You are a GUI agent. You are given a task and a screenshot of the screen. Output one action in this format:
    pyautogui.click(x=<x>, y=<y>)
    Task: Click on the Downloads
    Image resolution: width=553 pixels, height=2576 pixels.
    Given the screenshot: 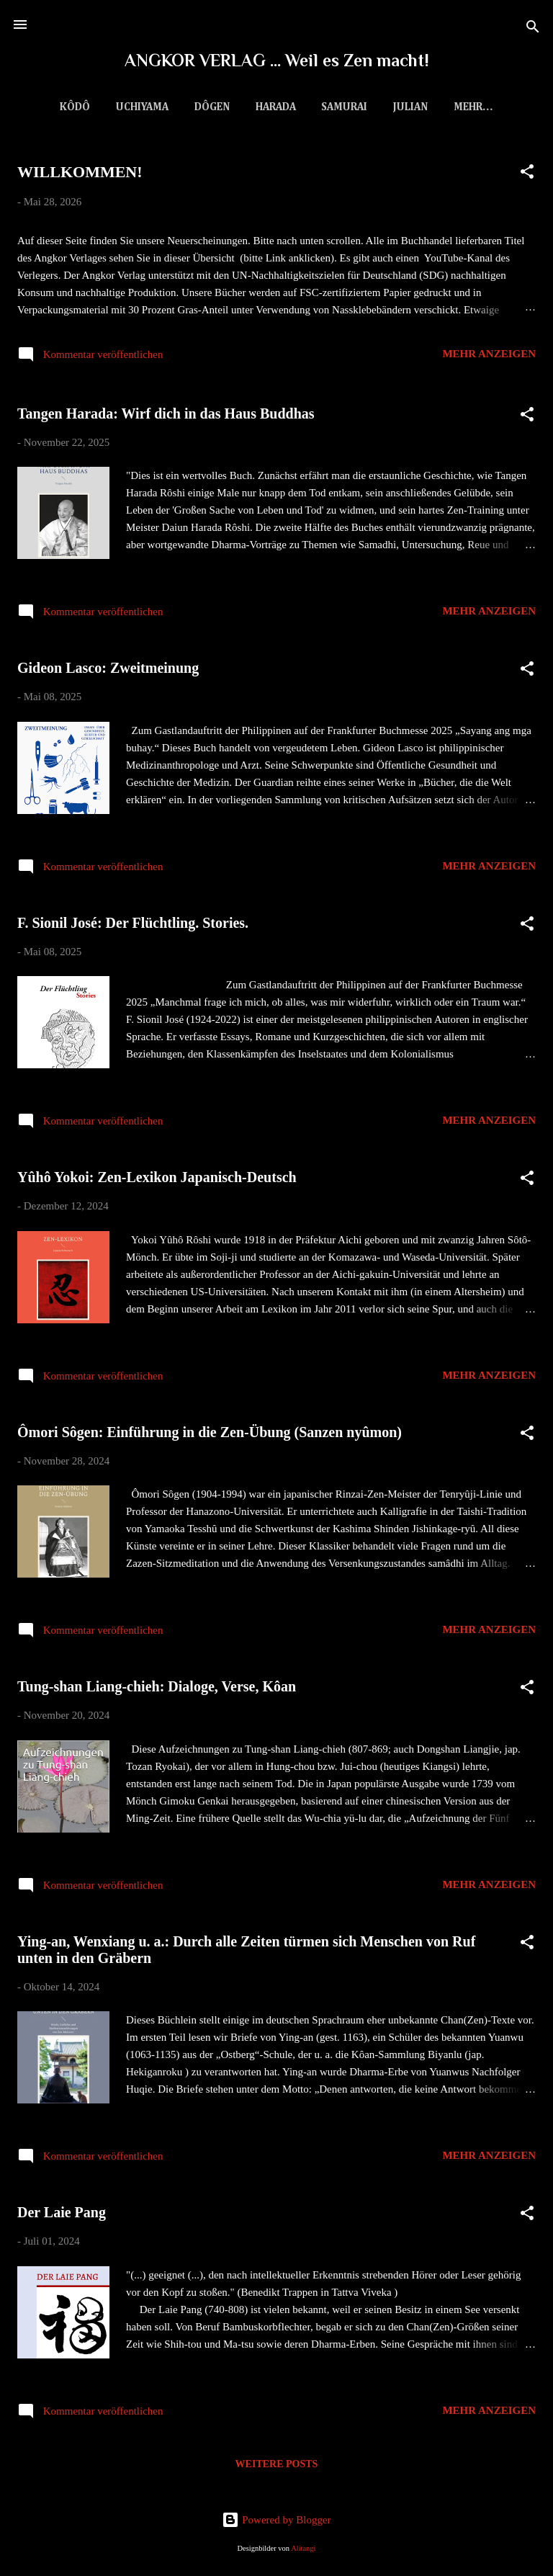 What is the action you would take?
    pyautogui.click(x=473, y=107)
    